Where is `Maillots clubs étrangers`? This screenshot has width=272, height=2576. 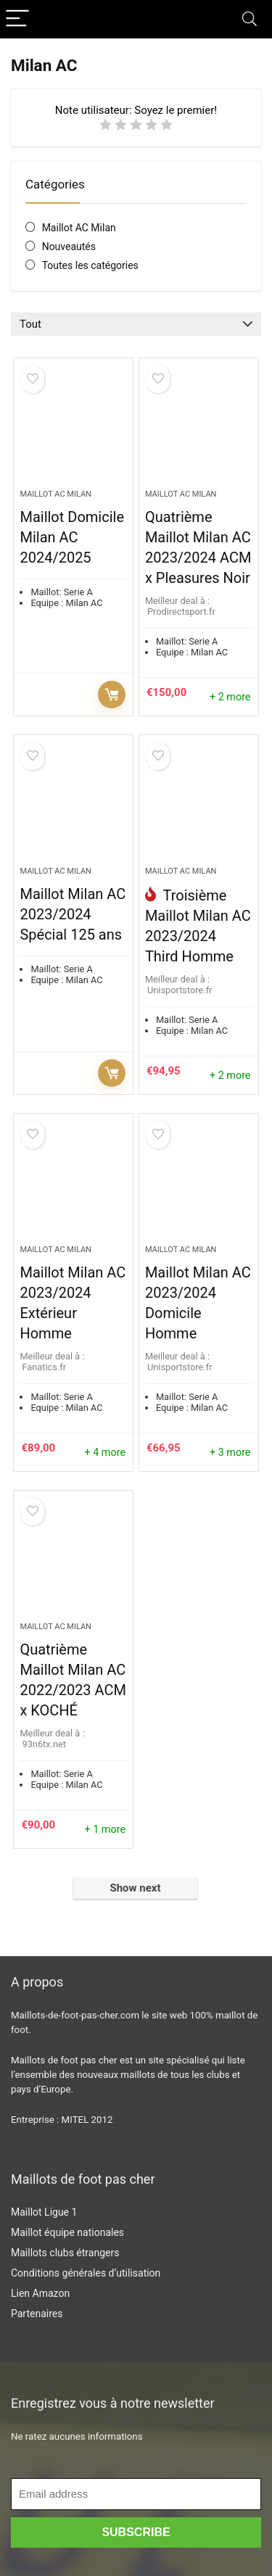 Maillots clubs étrangers is located at coordinates (65, 2252).